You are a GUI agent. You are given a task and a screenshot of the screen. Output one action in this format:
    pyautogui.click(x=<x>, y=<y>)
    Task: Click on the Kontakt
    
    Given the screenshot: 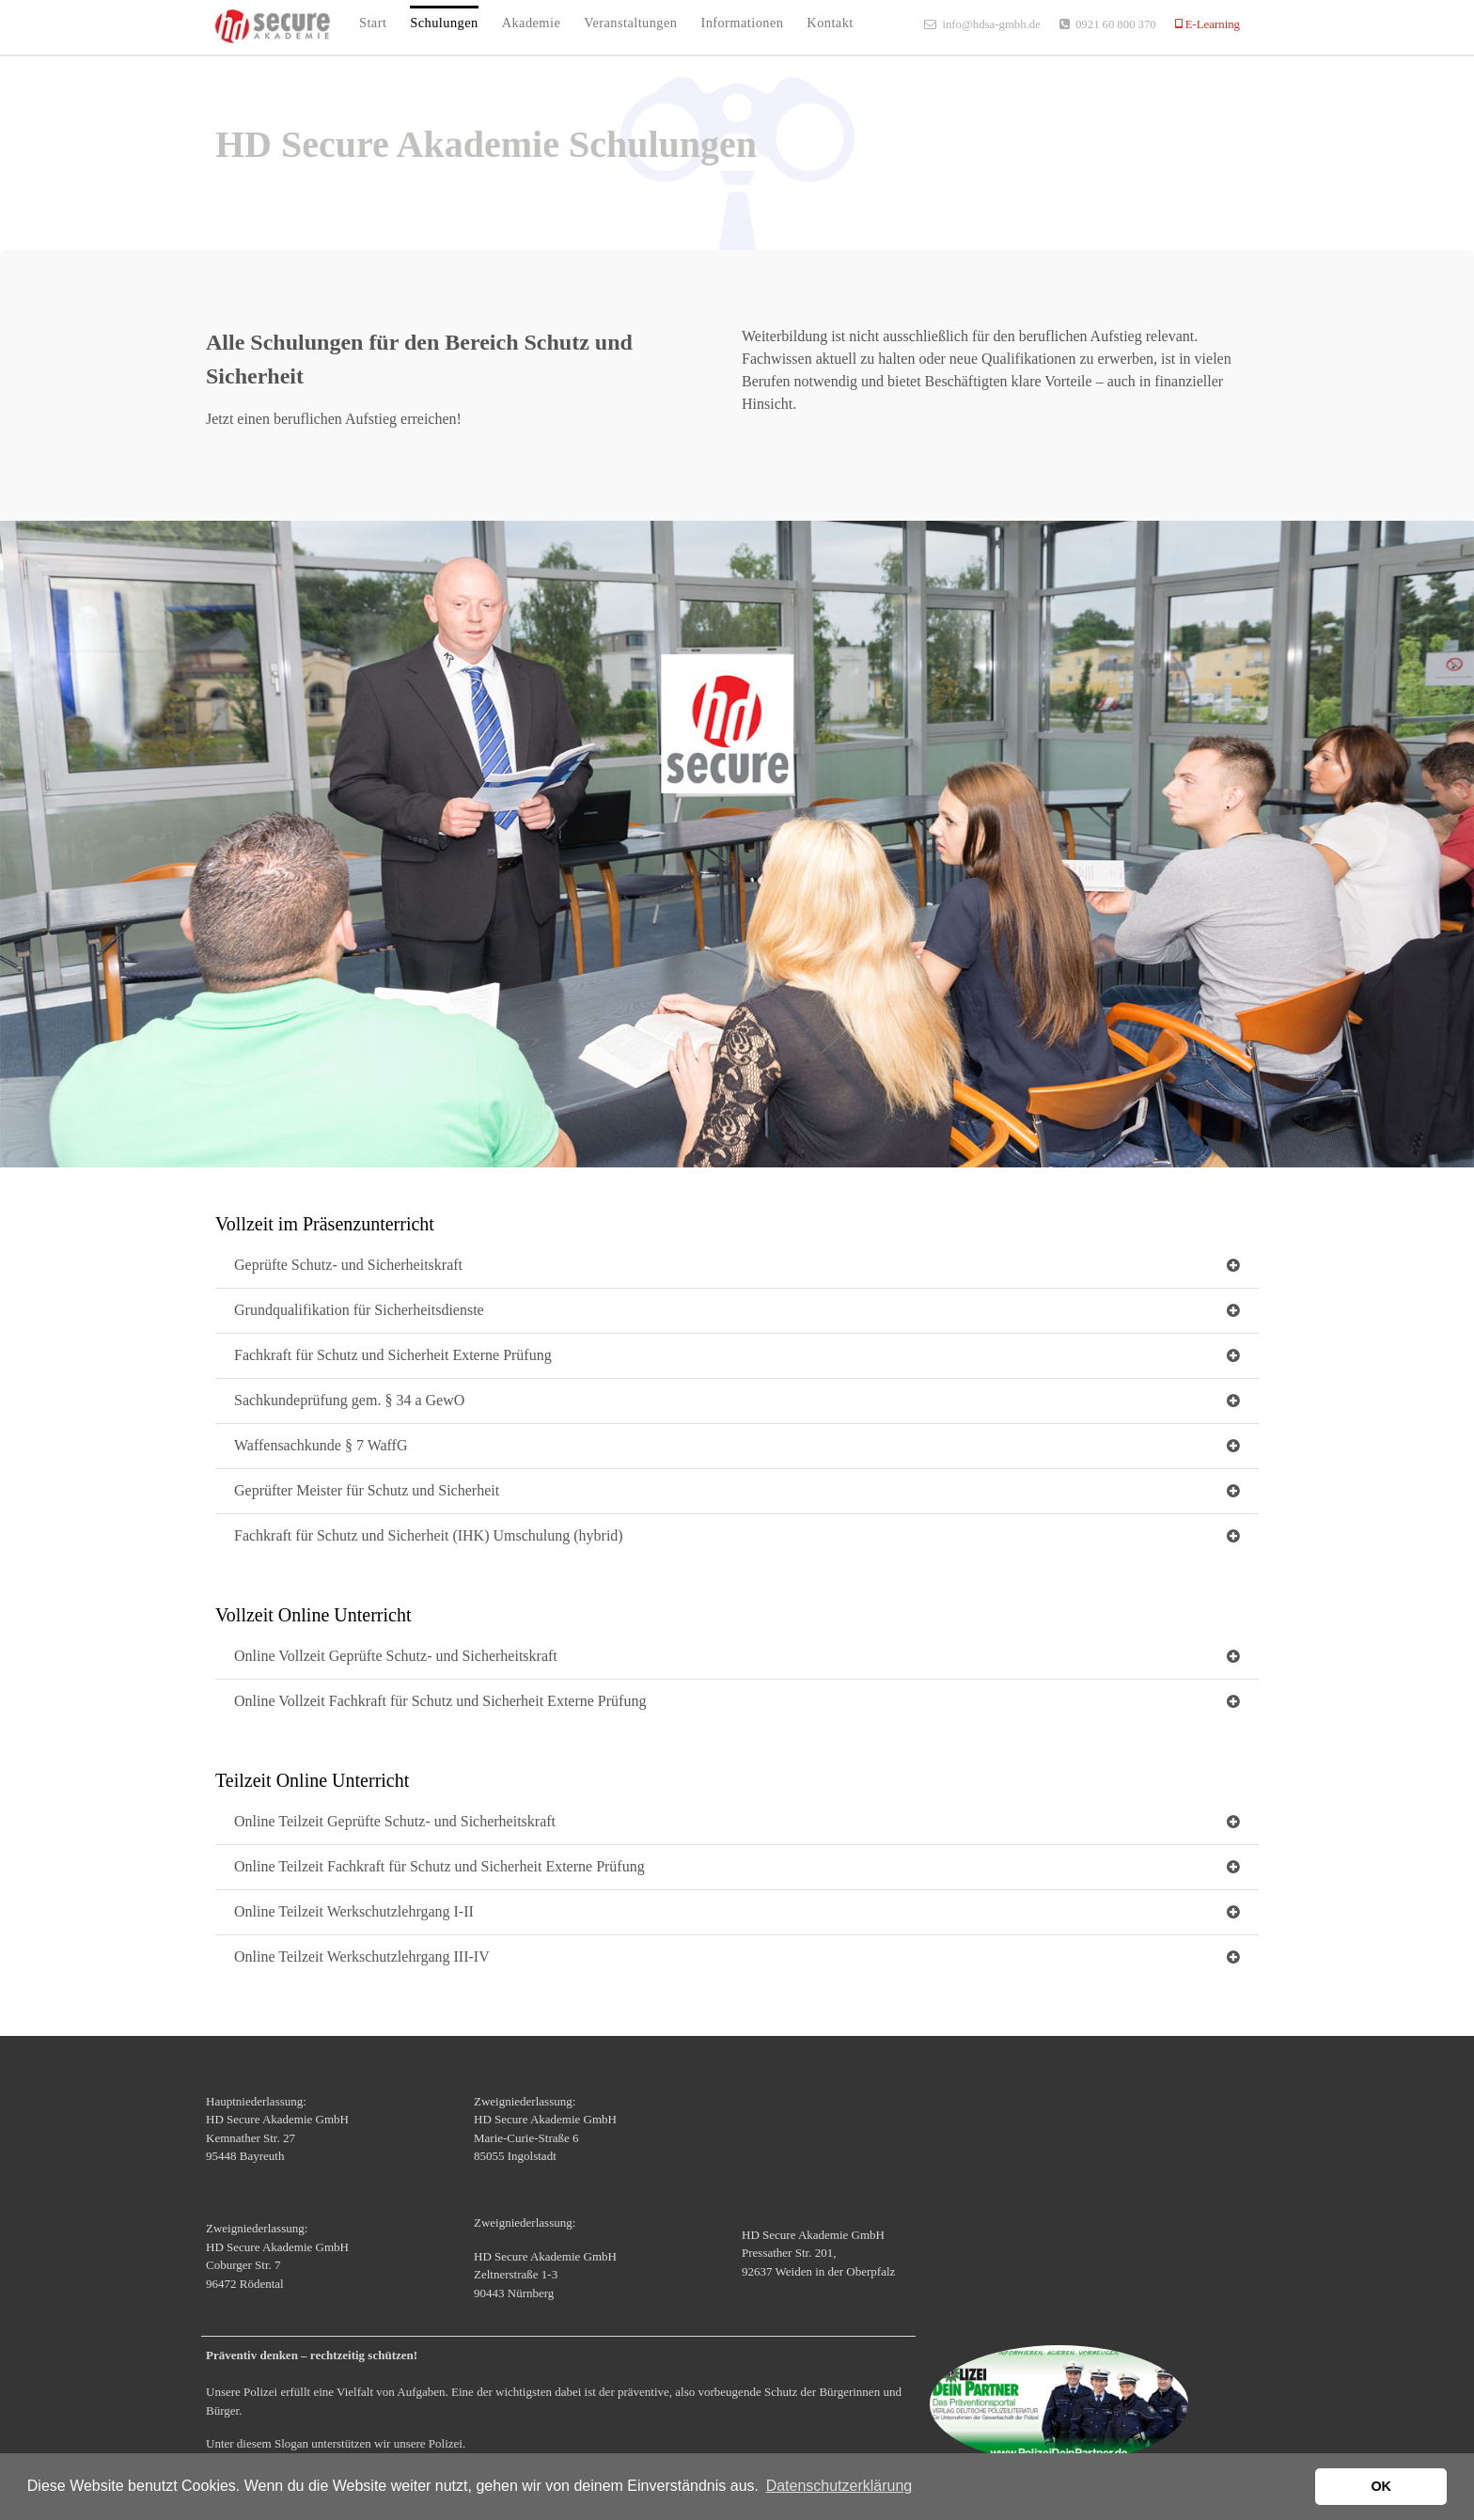 What is the action you would take?
    pyautogui.click(x=830, y=22)
    